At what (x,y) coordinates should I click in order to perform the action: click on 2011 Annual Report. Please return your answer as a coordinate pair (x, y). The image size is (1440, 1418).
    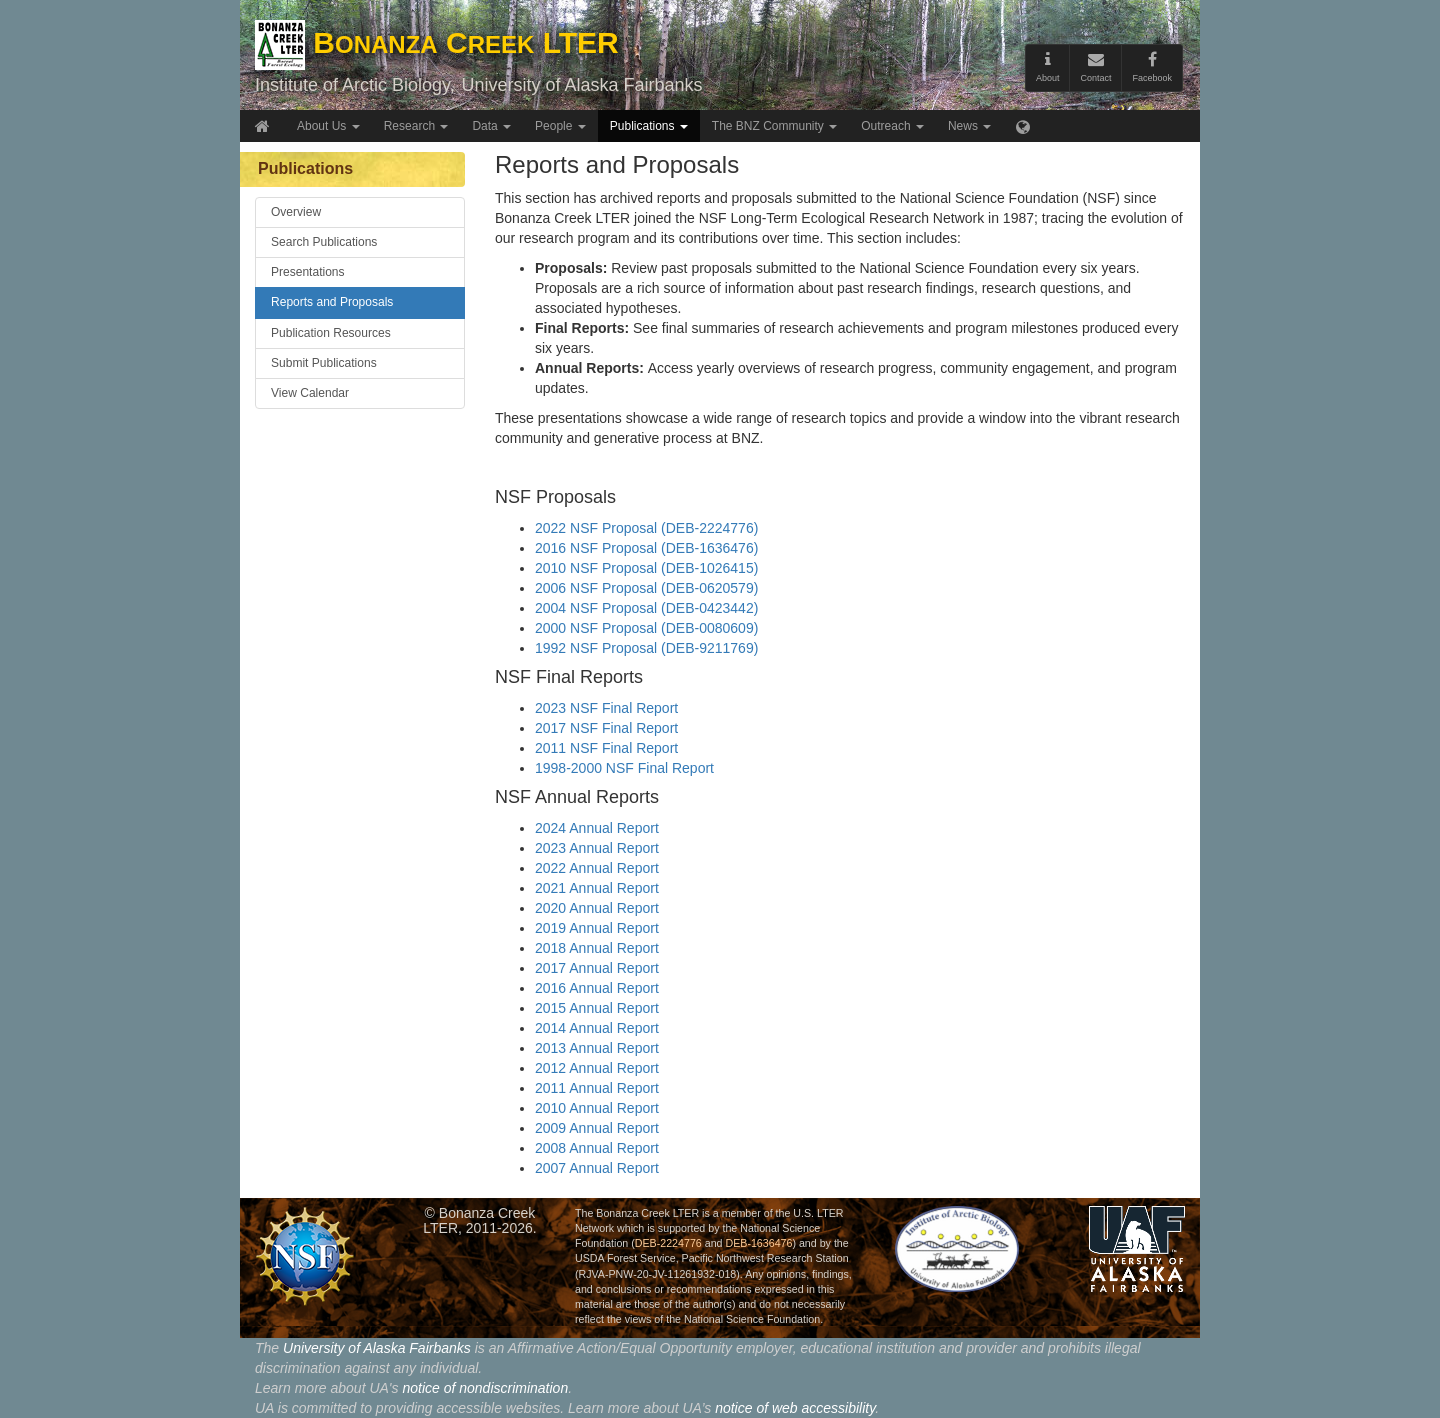
    Looking at the image, I should click on (597, 1088).